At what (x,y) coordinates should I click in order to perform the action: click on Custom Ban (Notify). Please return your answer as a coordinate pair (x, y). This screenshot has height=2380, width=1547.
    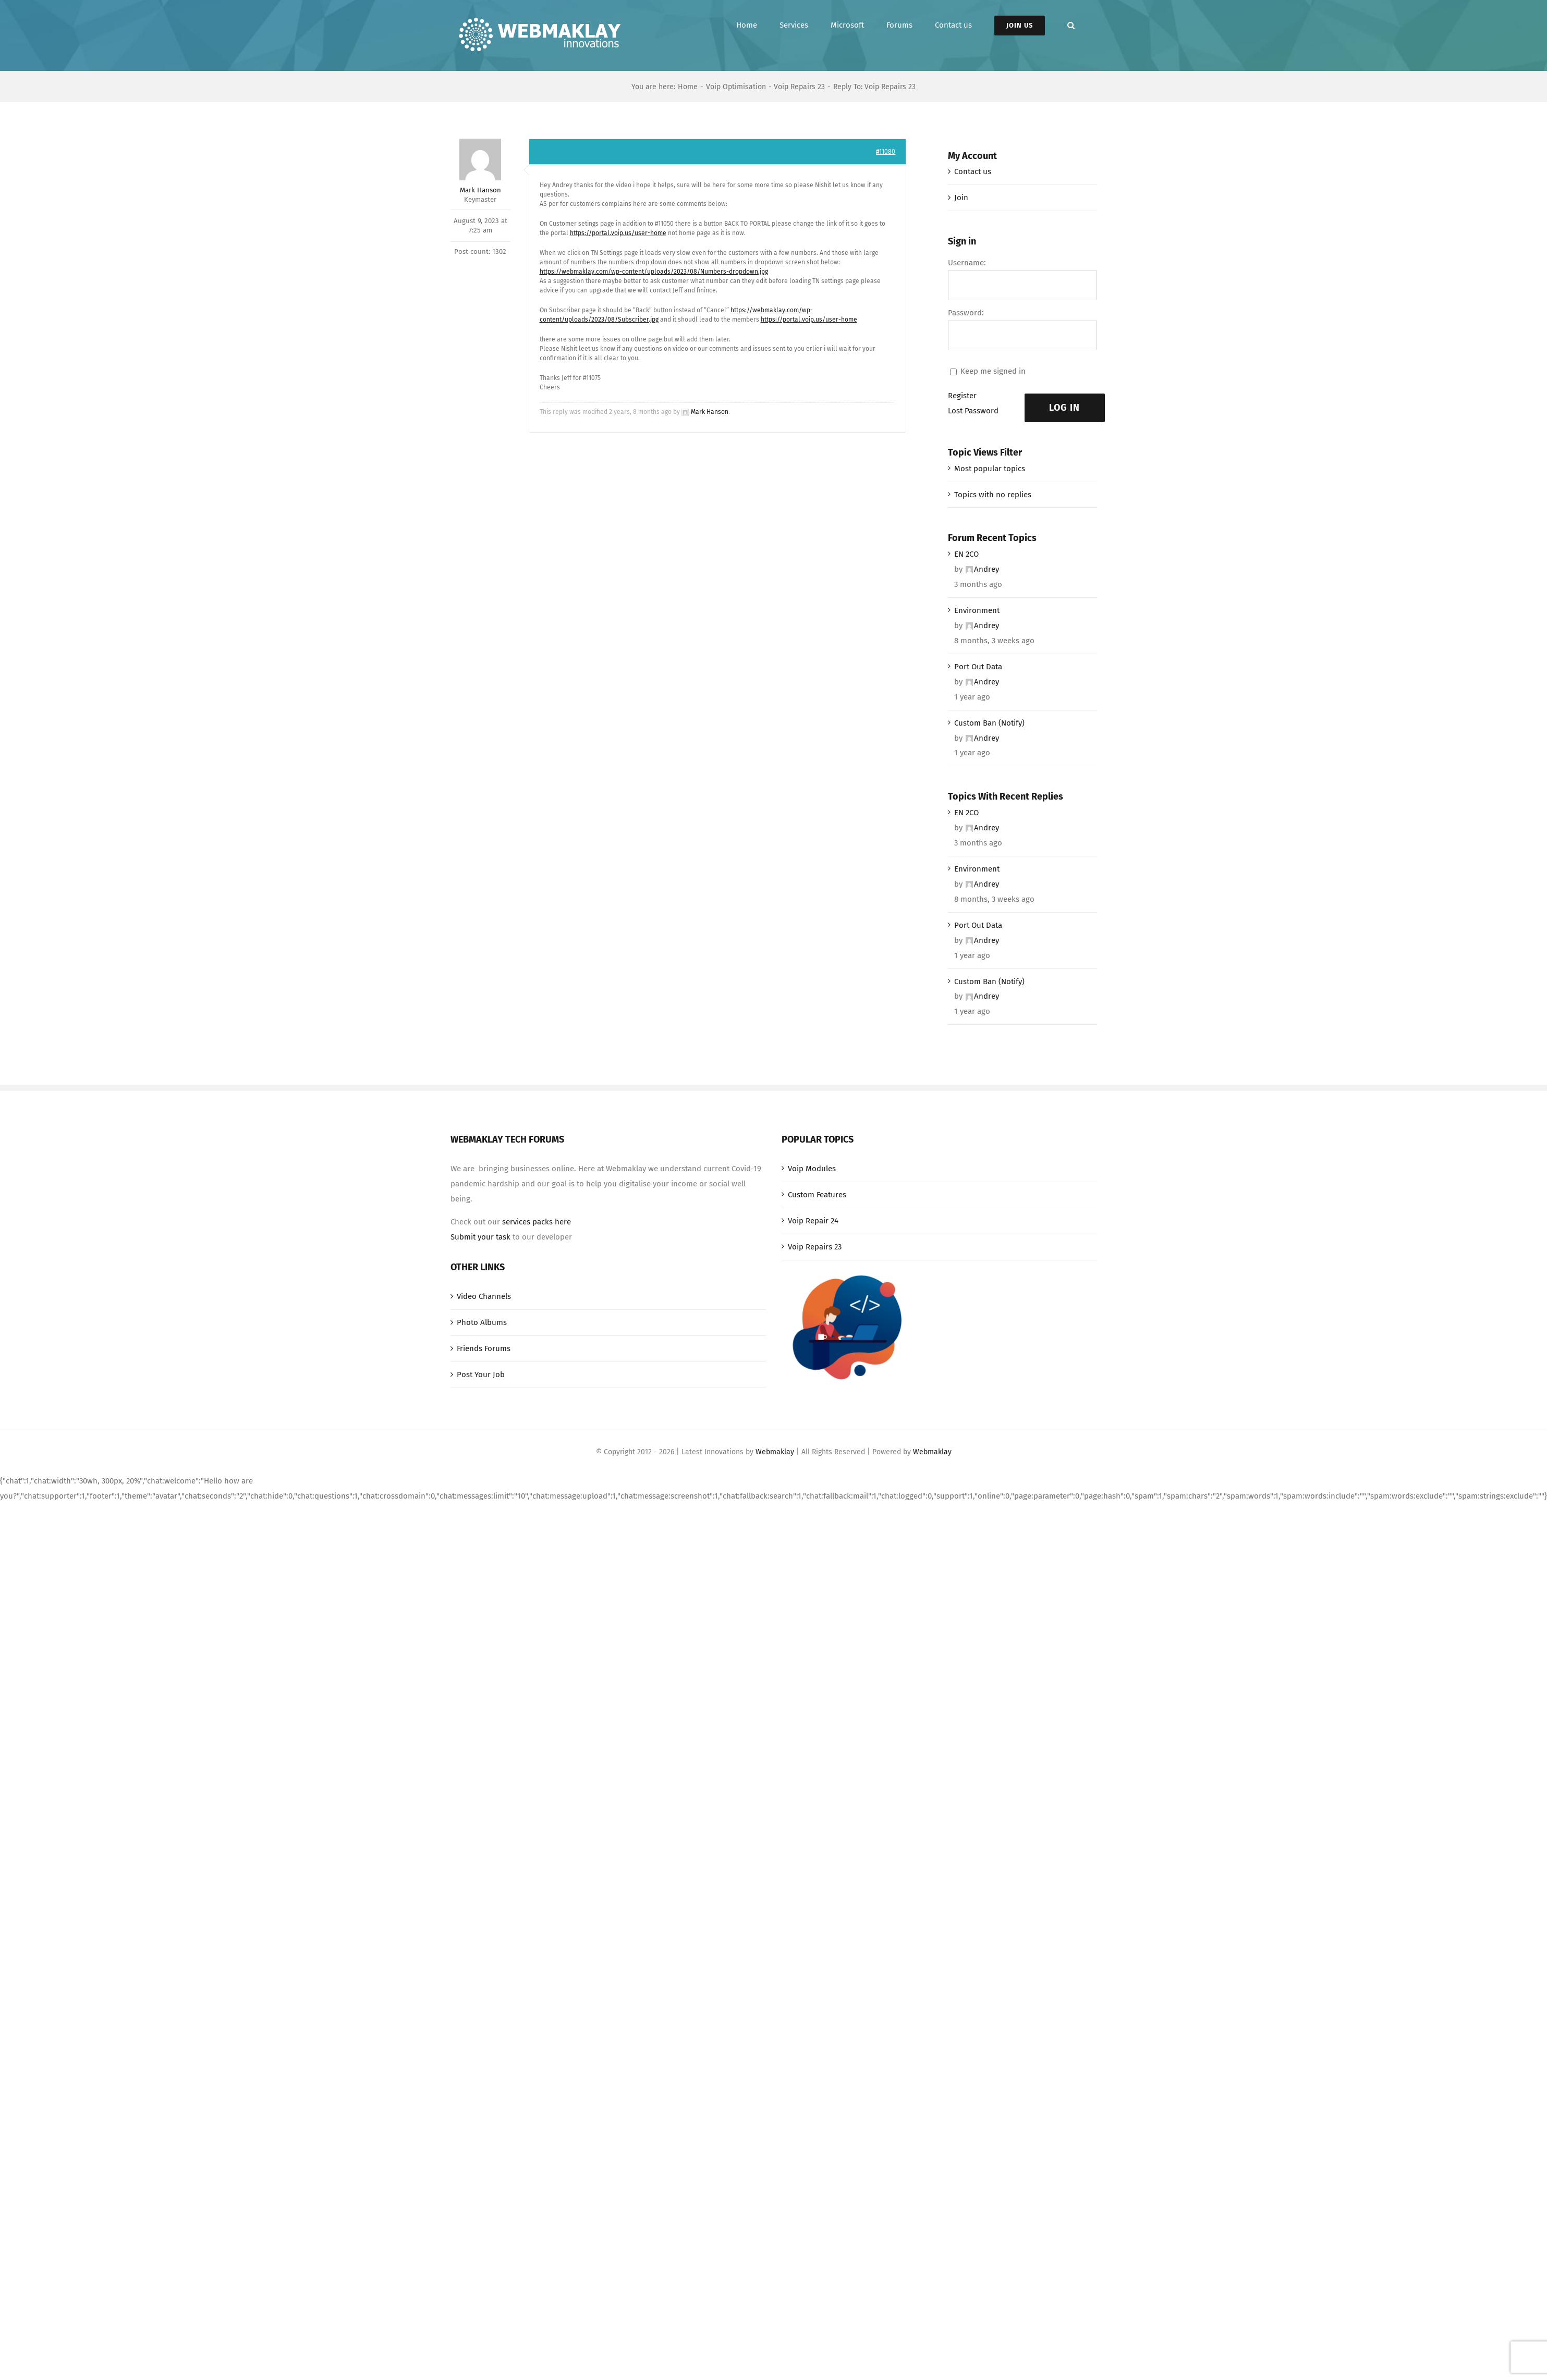
    Looking at the image, I should click on (989, 723).